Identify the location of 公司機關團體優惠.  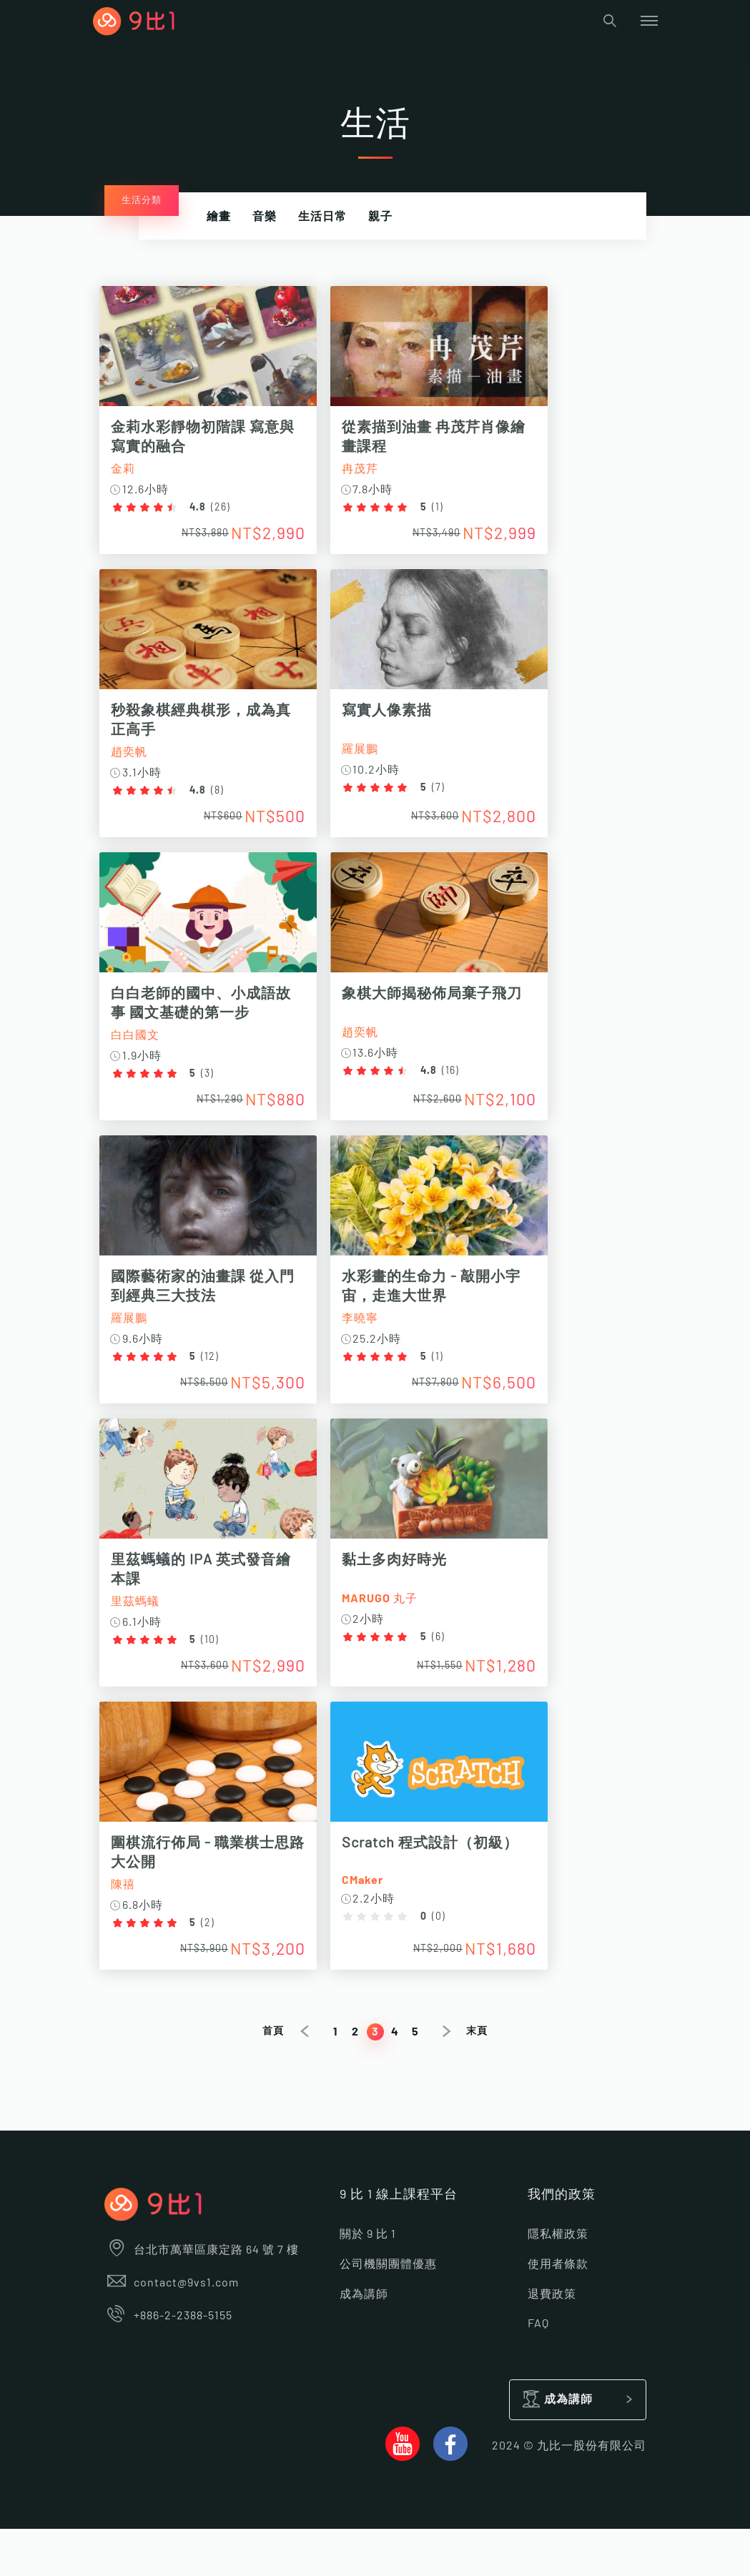
(388, 2311).